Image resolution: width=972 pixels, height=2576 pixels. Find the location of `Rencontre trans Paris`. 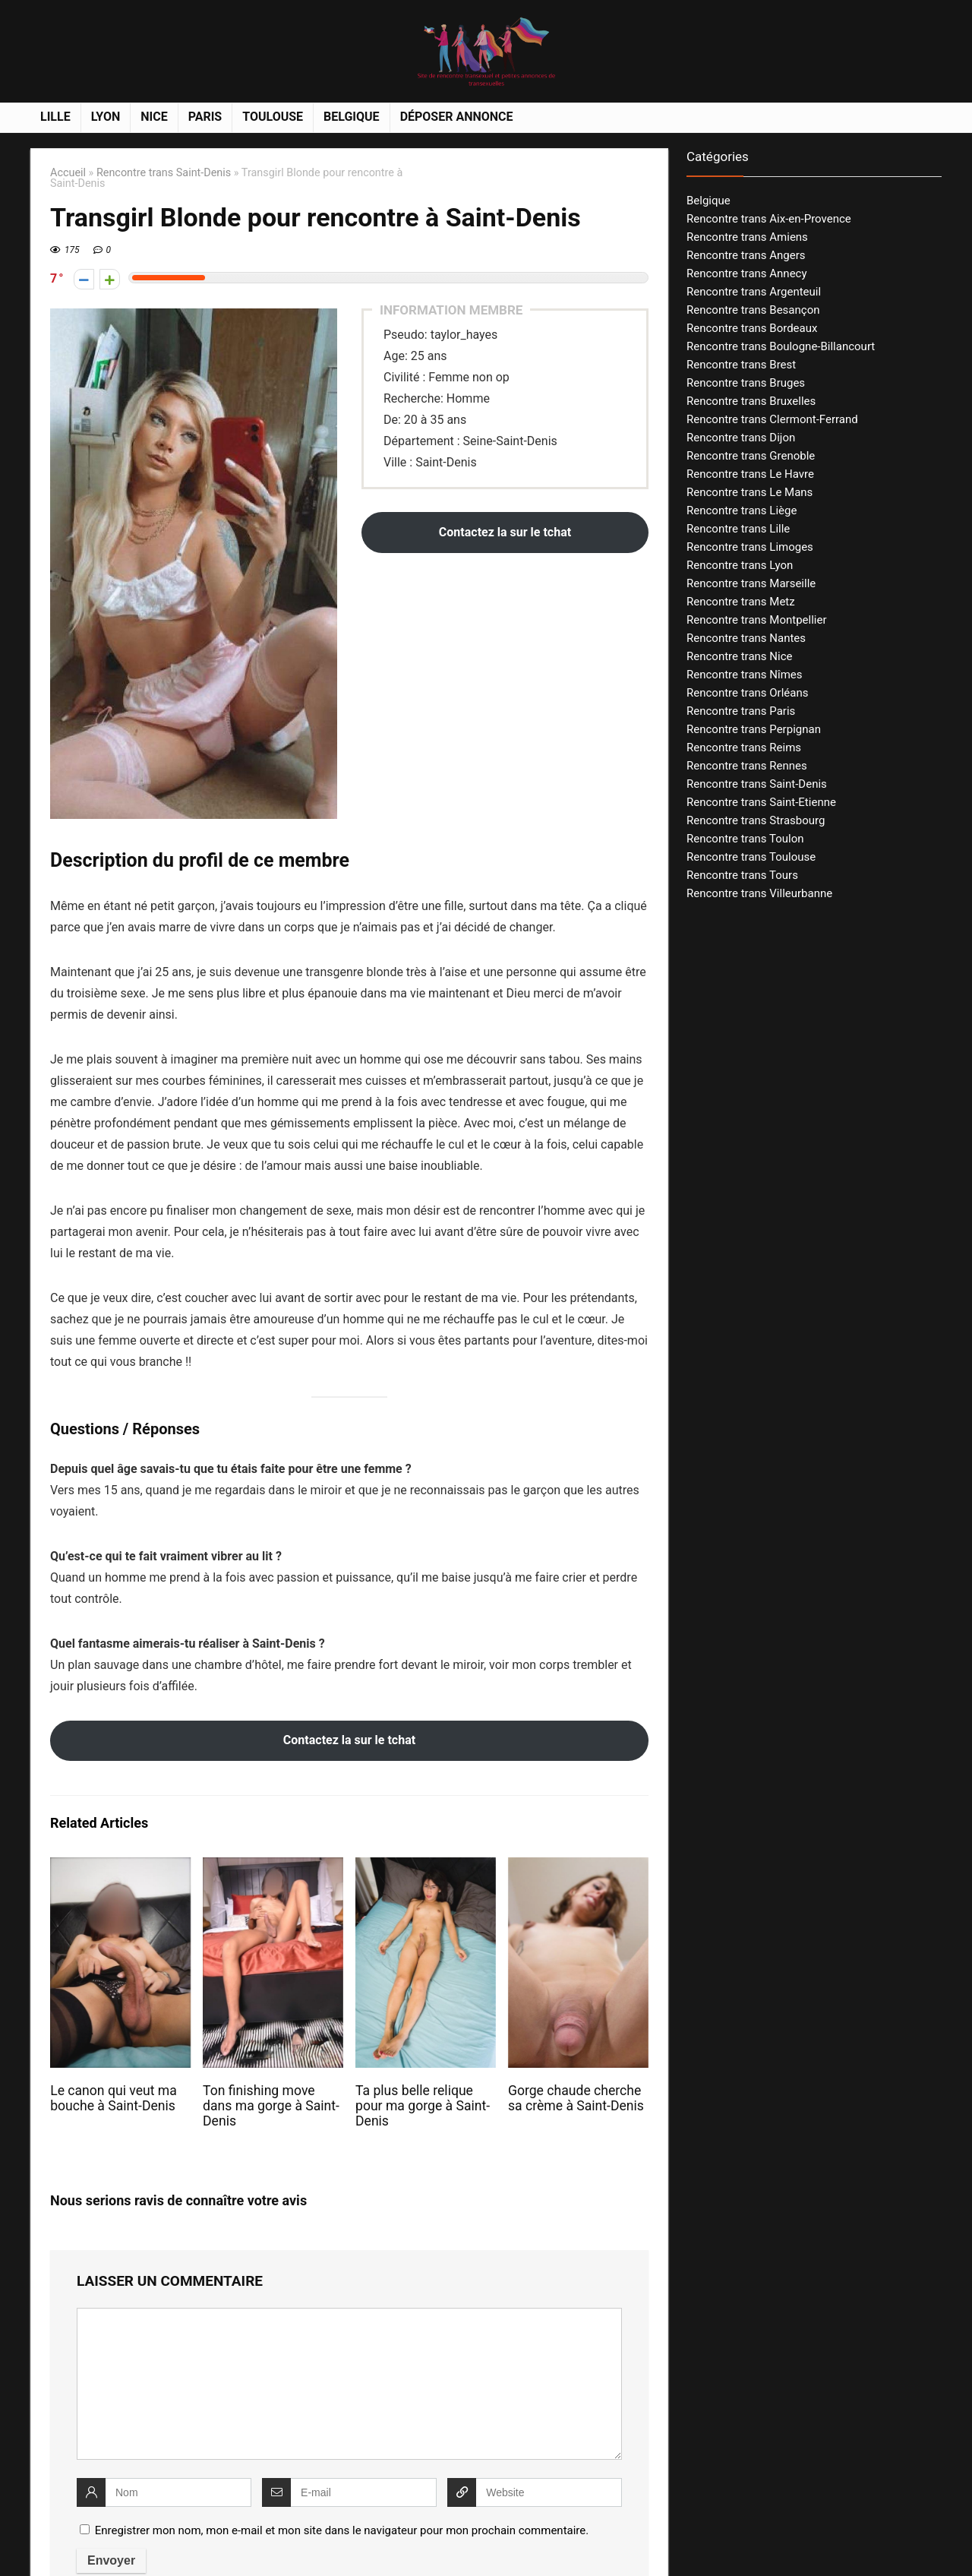

Rencontre trans Paris is located at coordinates (740, 711).